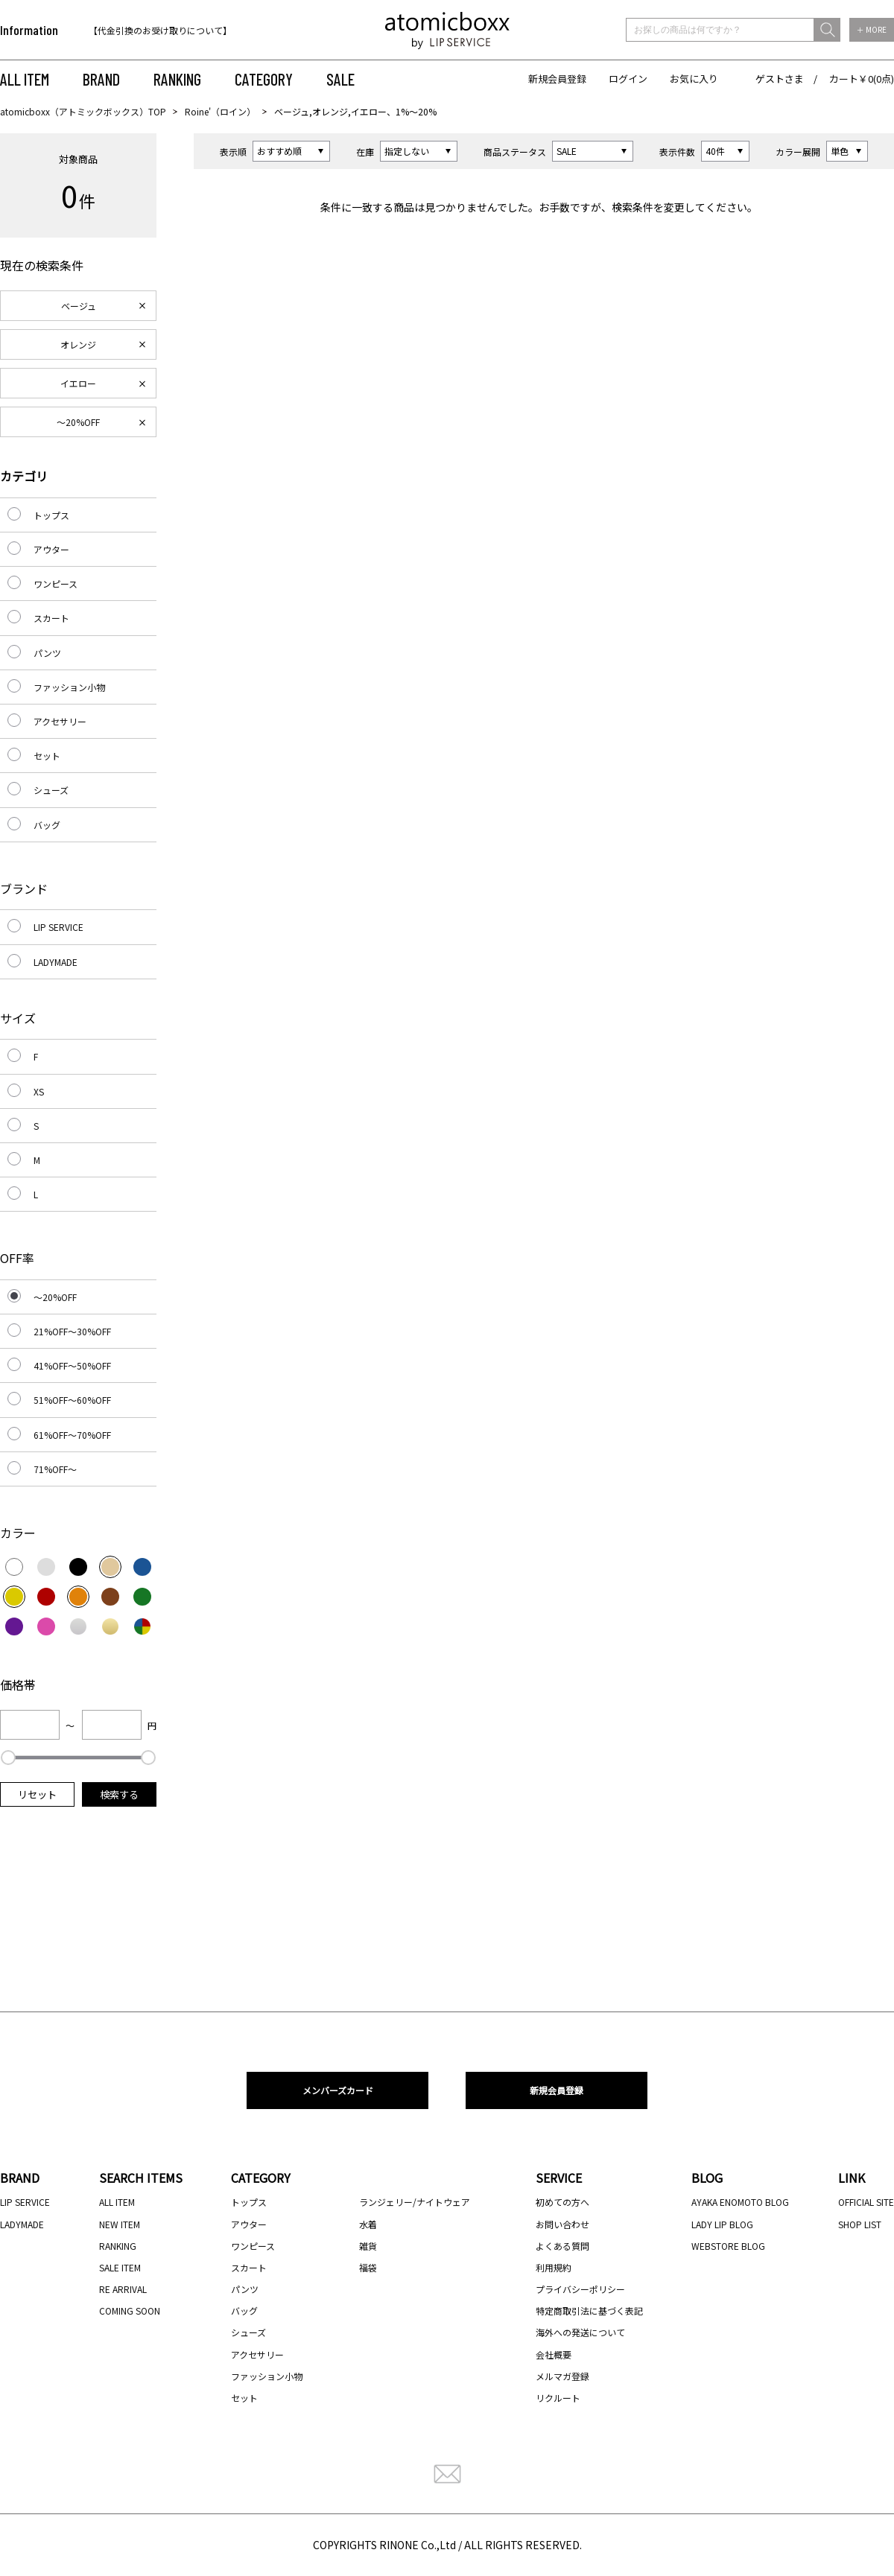 This screenshot has width=894, height=2576. What do you see at coordinates (47, 755) in the screenshot?
I see `セット` at bounding box center [47, 755].